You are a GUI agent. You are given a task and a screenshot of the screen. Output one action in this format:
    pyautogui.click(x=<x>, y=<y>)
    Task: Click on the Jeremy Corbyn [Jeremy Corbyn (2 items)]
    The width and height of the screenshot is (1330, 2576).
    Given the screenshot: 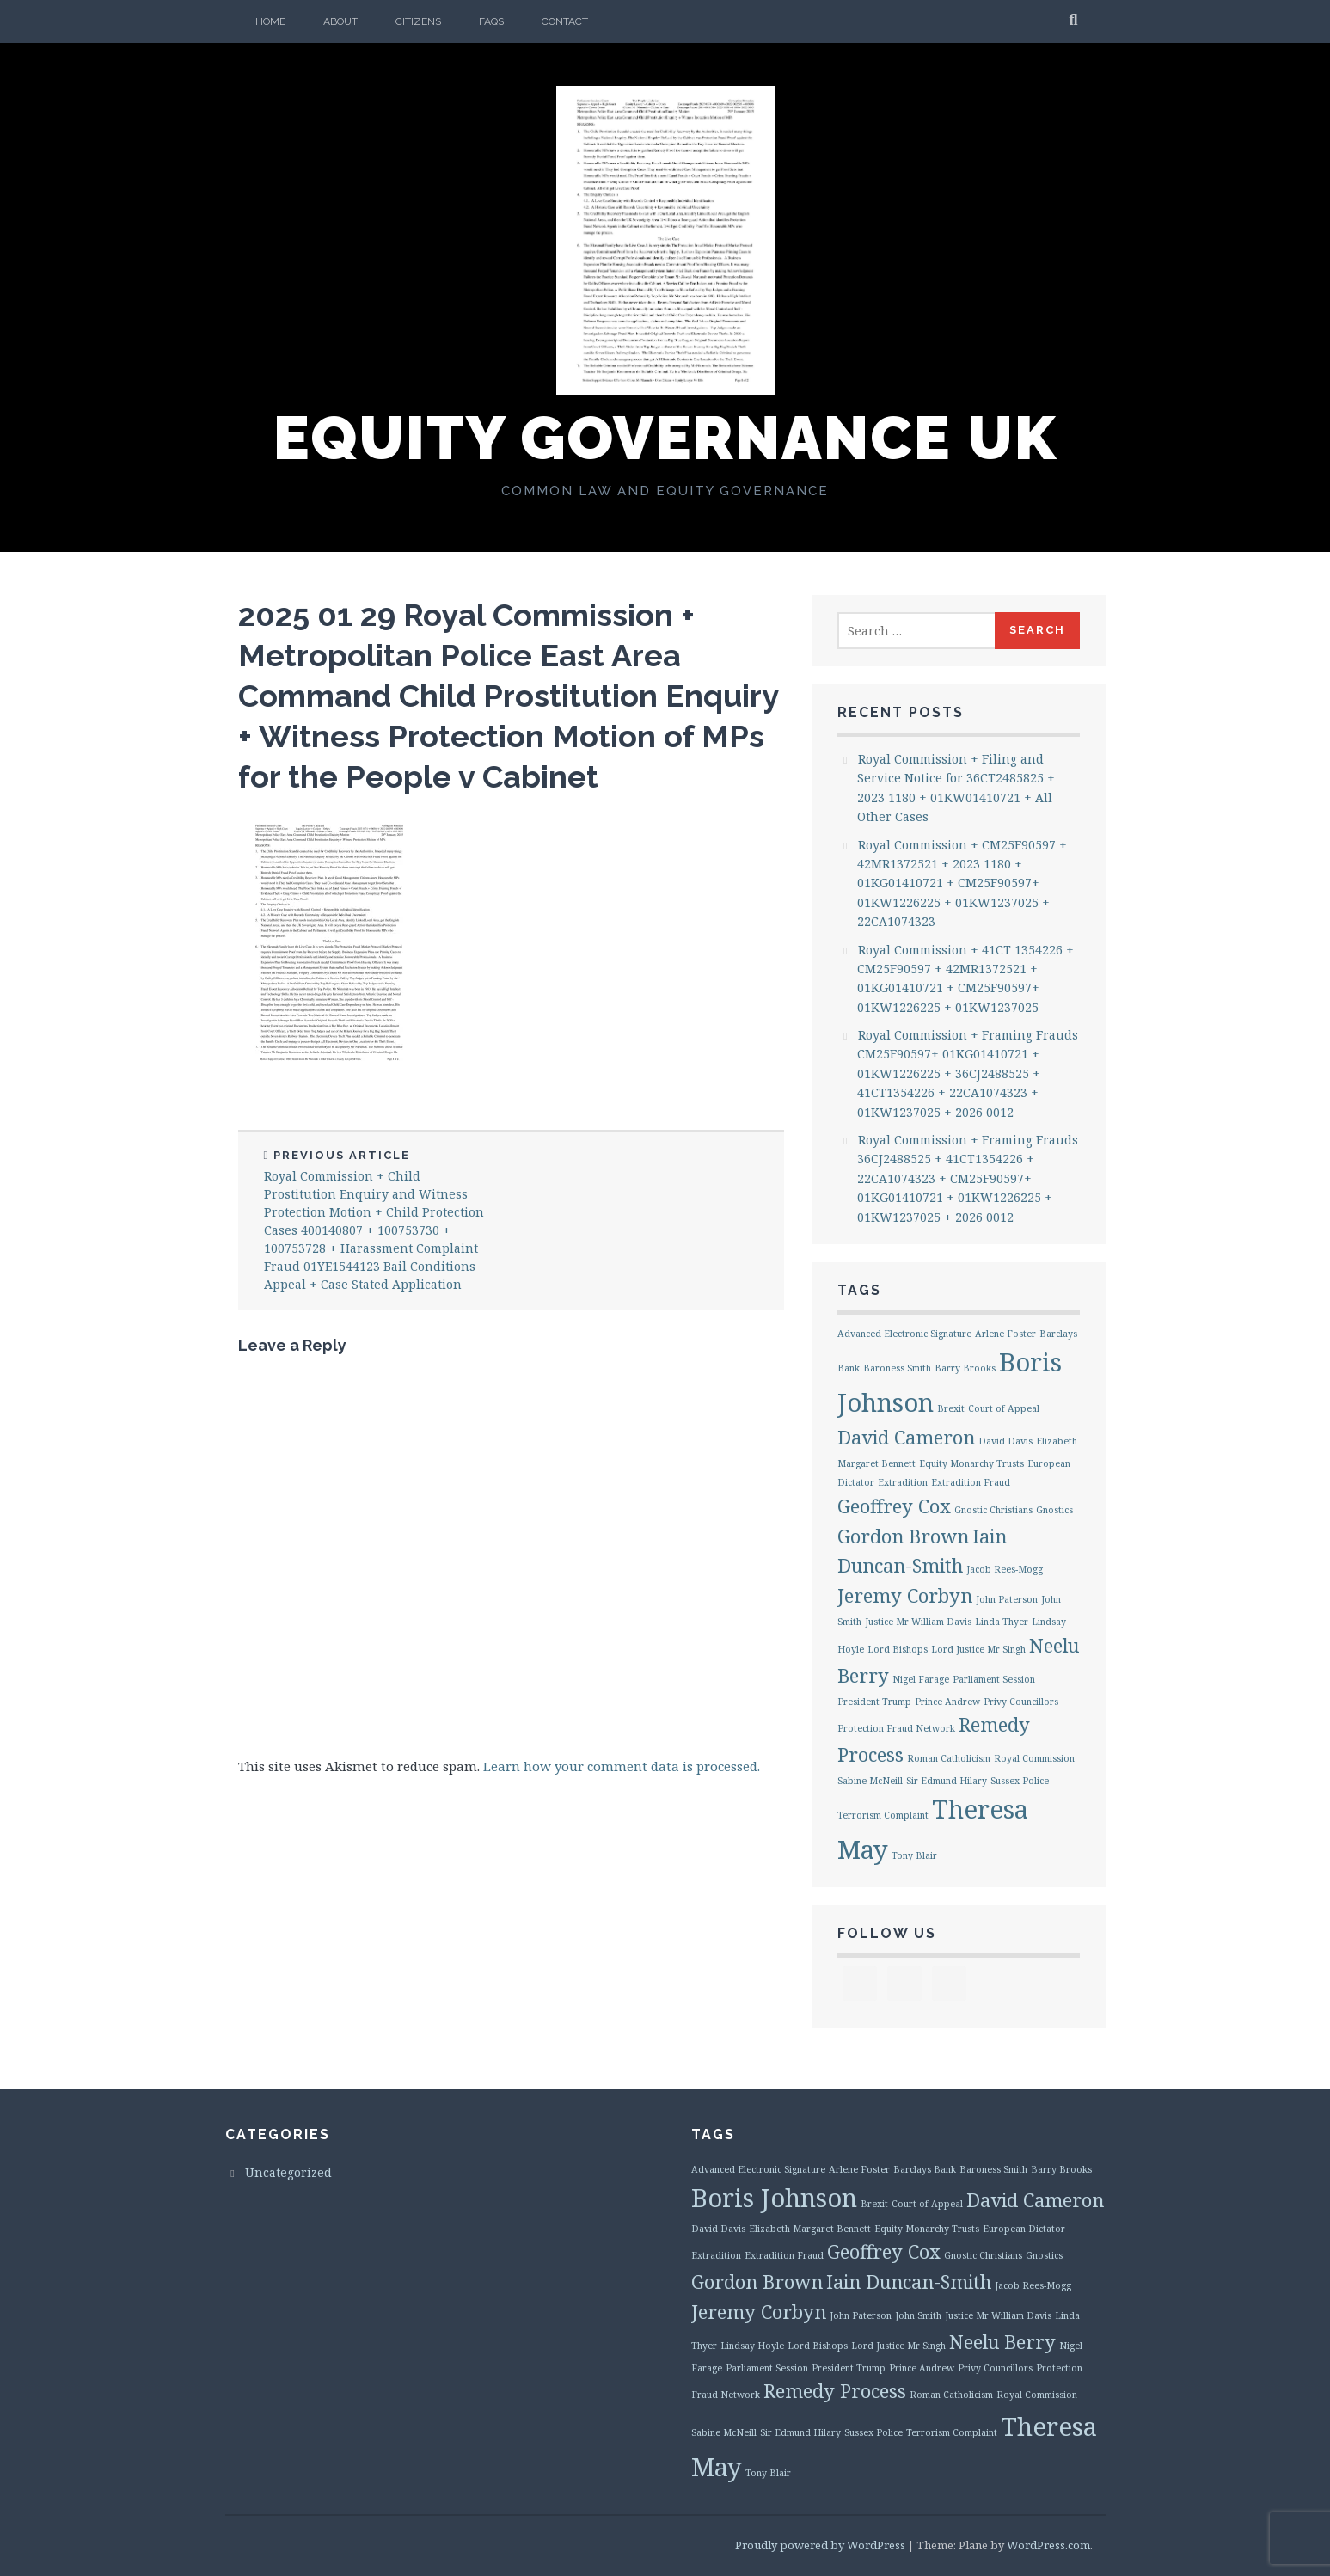 What is the action you would take?
    pyautogui.click(x=904, y=1595)
    